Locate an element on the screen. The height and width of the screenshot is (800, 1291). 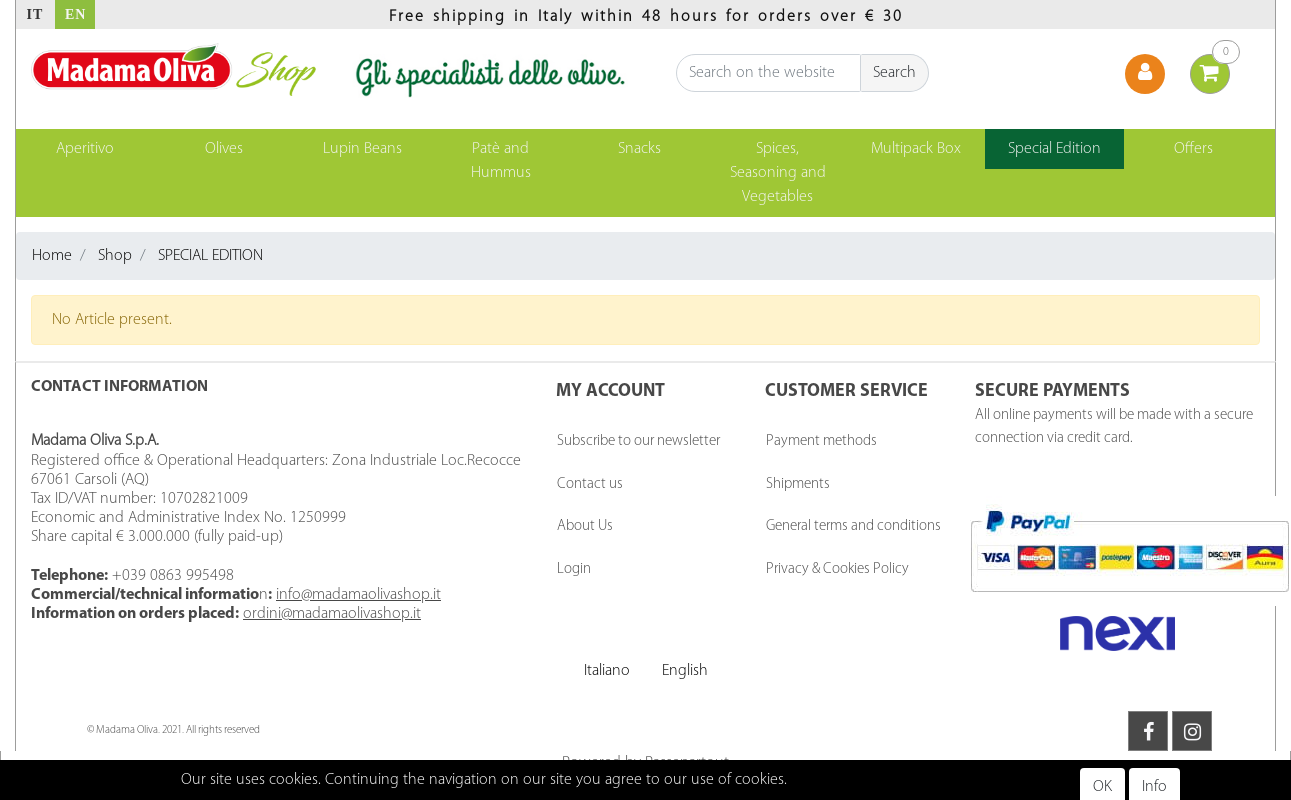
Patè and Hummus is located at coordinates (501, 161).